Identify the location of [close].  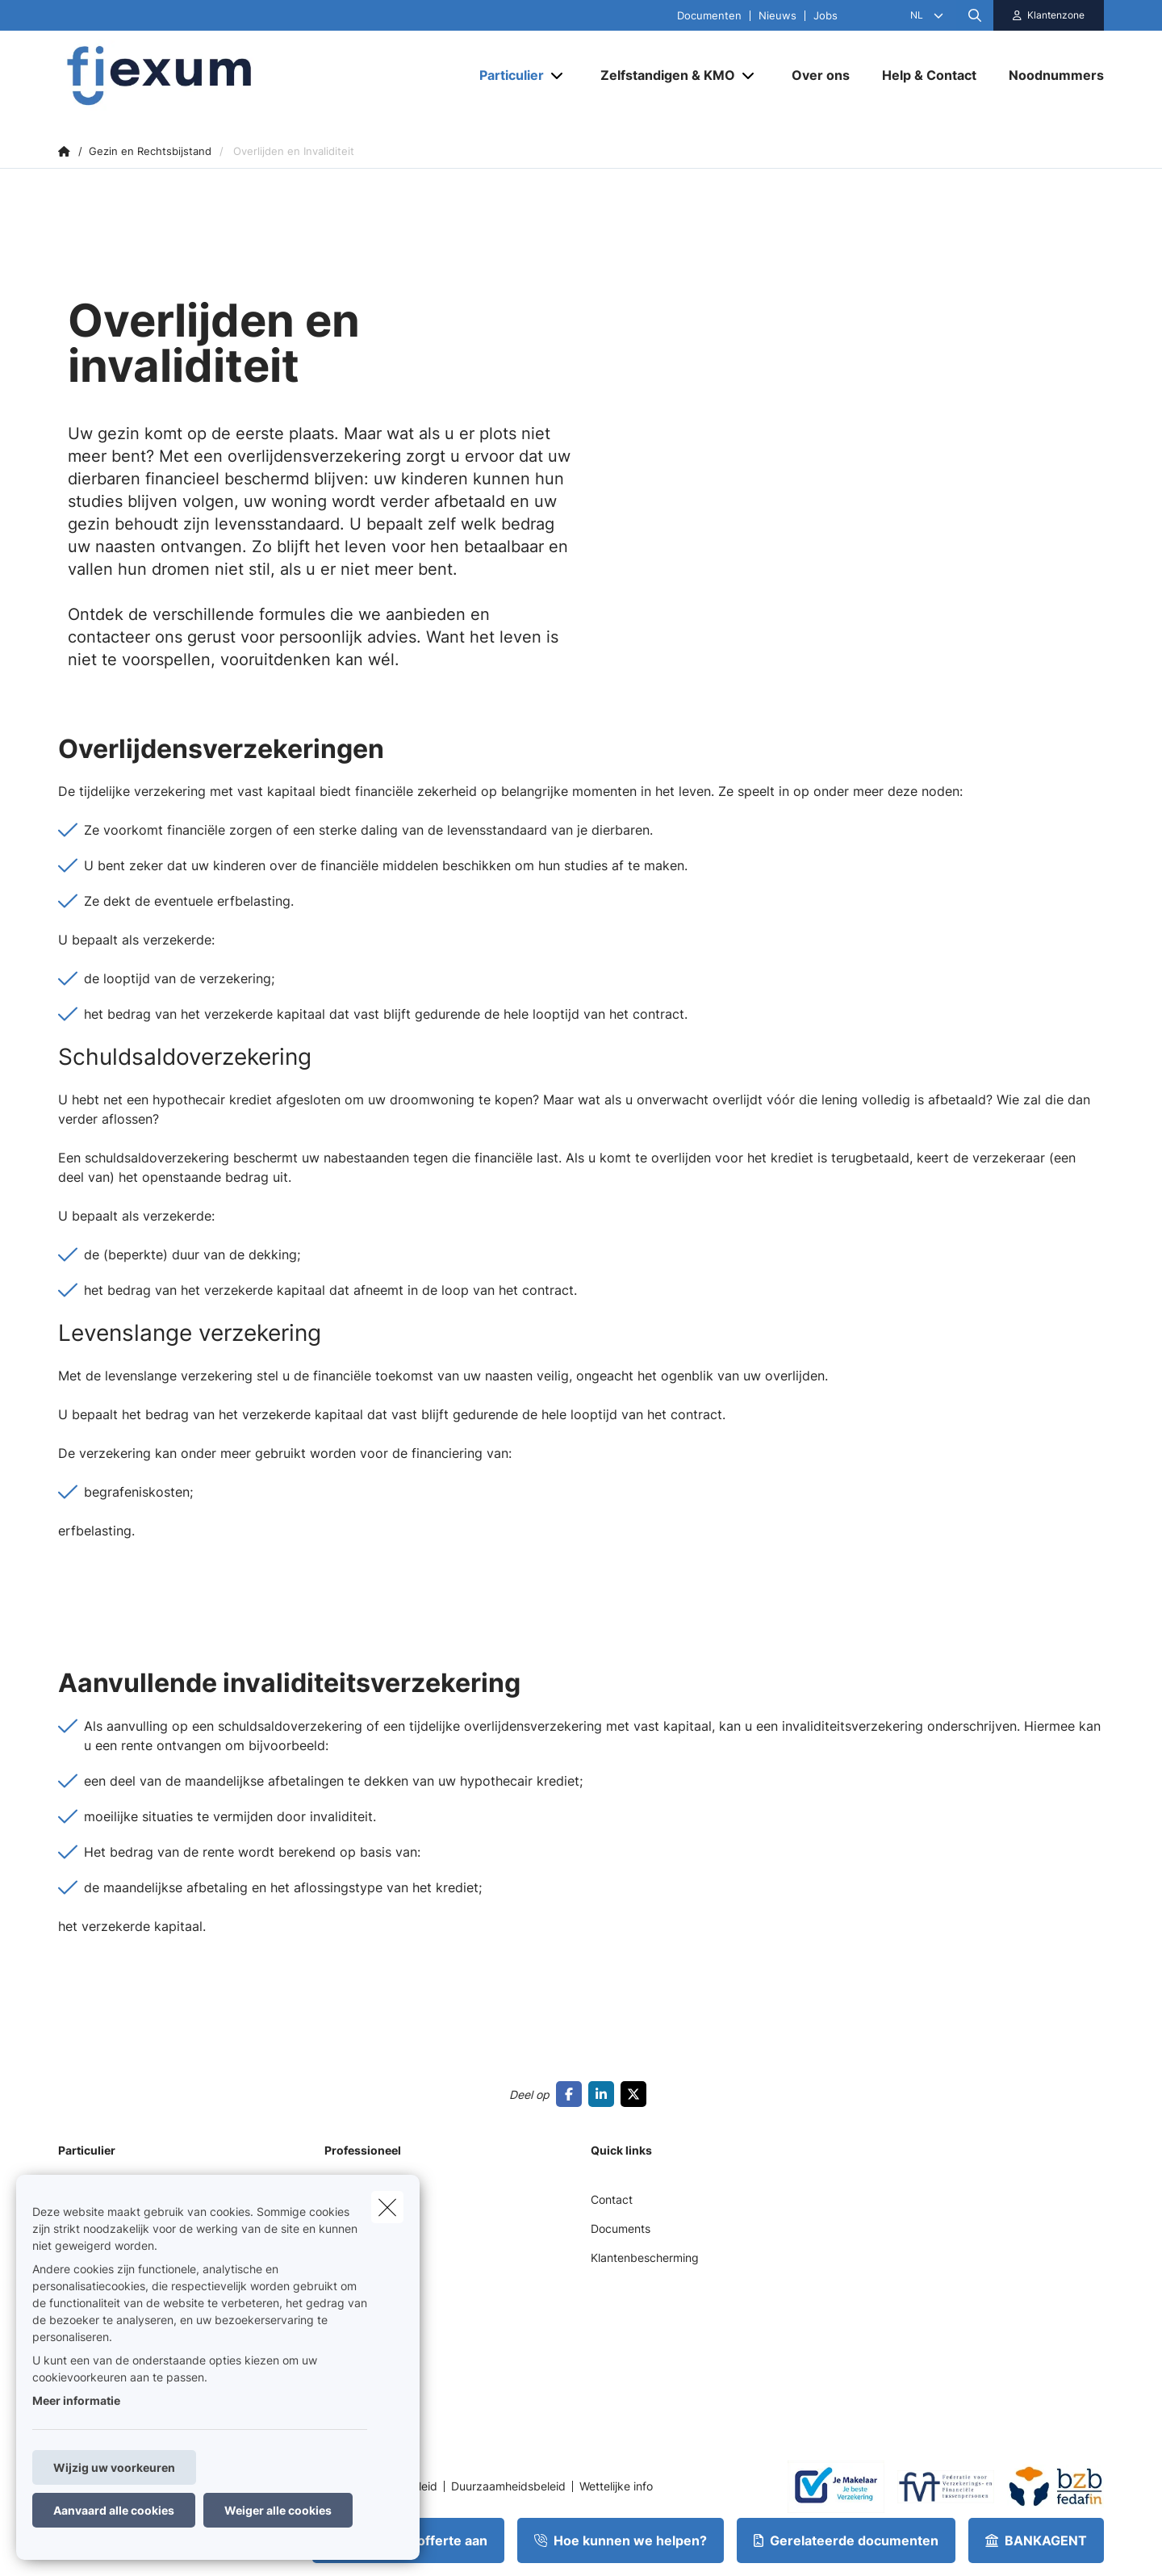
(387, 2207).